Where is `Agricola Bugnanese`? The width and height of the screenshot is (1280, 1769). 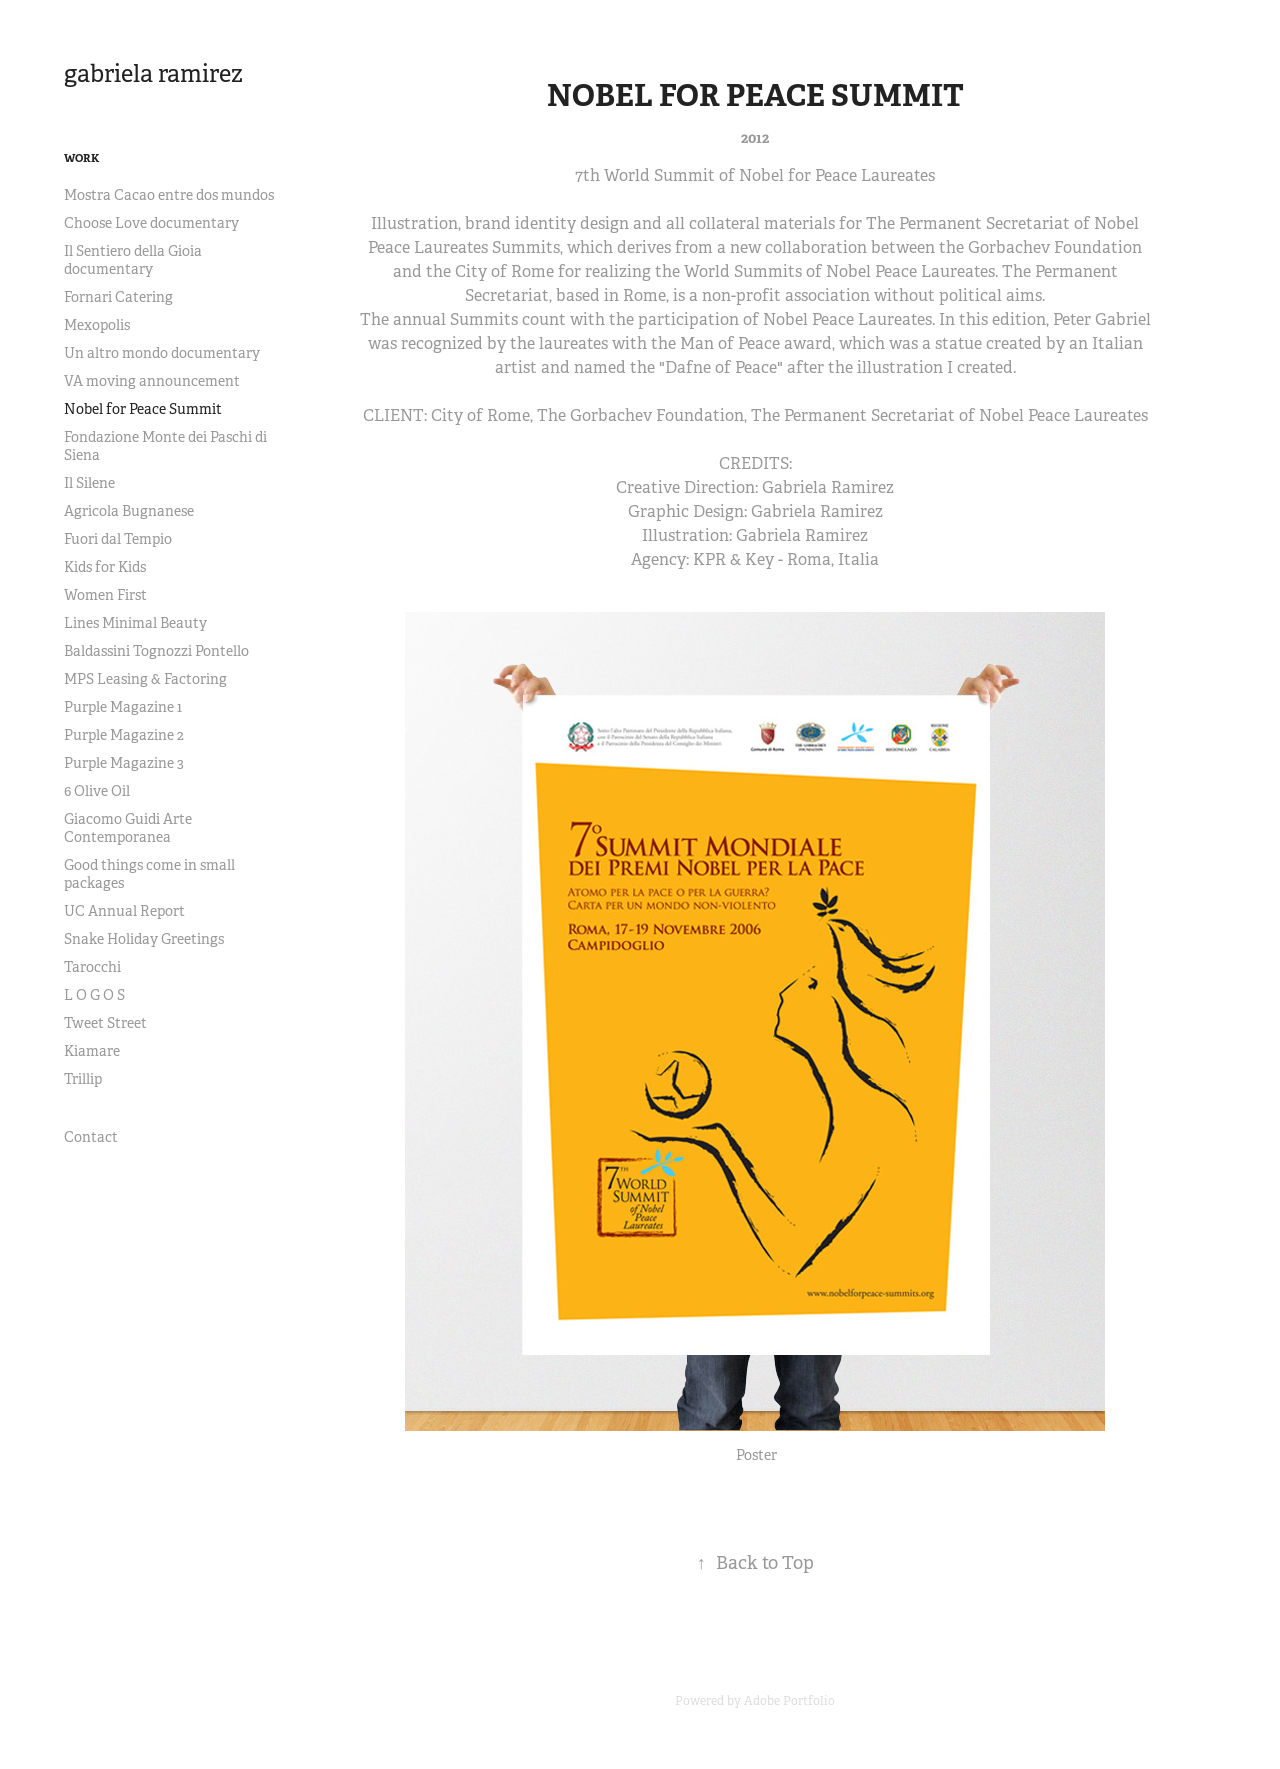 Agricola Bugnanese is located at coordinates (129, 511).